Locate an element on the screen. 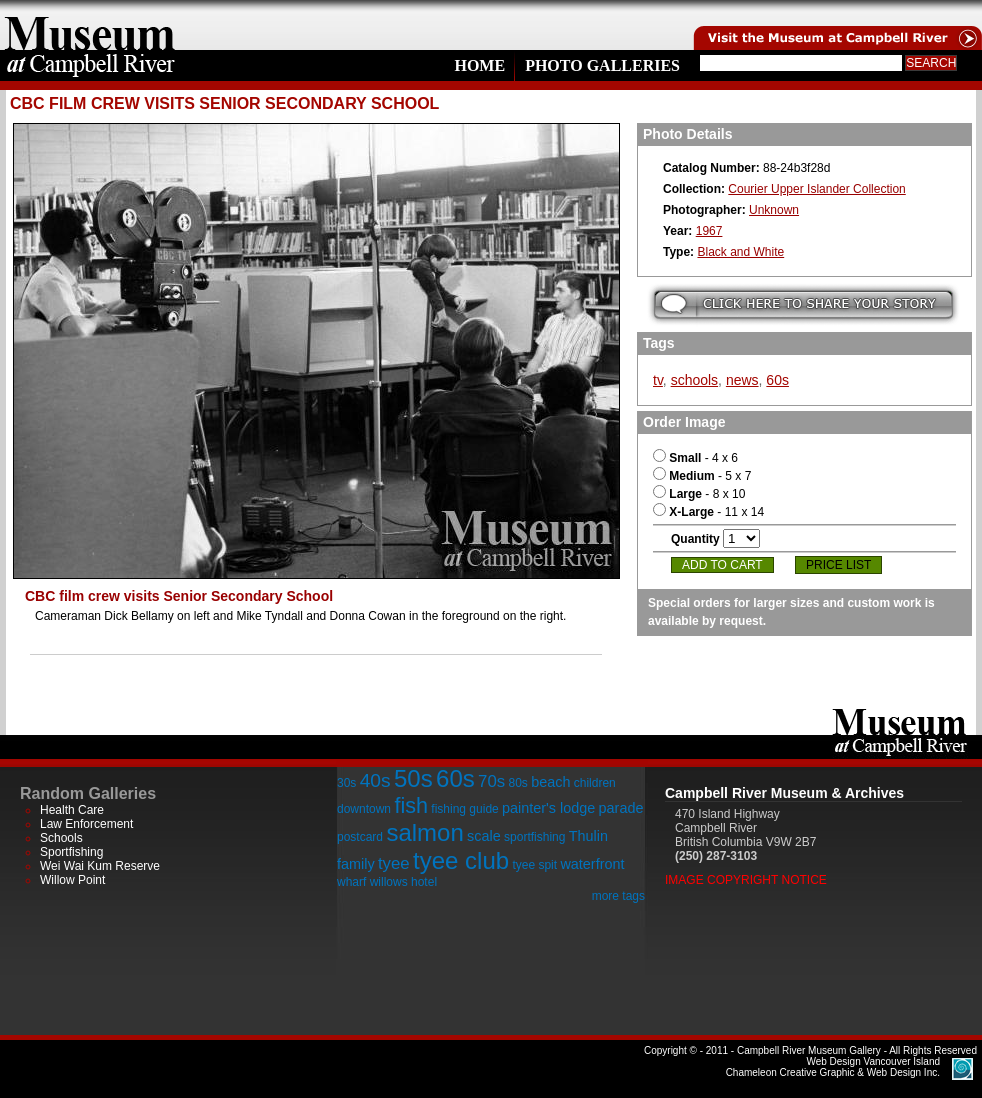 The width and height of the screenshot is (982, 1098). beach is located at coordinates (550, 782).